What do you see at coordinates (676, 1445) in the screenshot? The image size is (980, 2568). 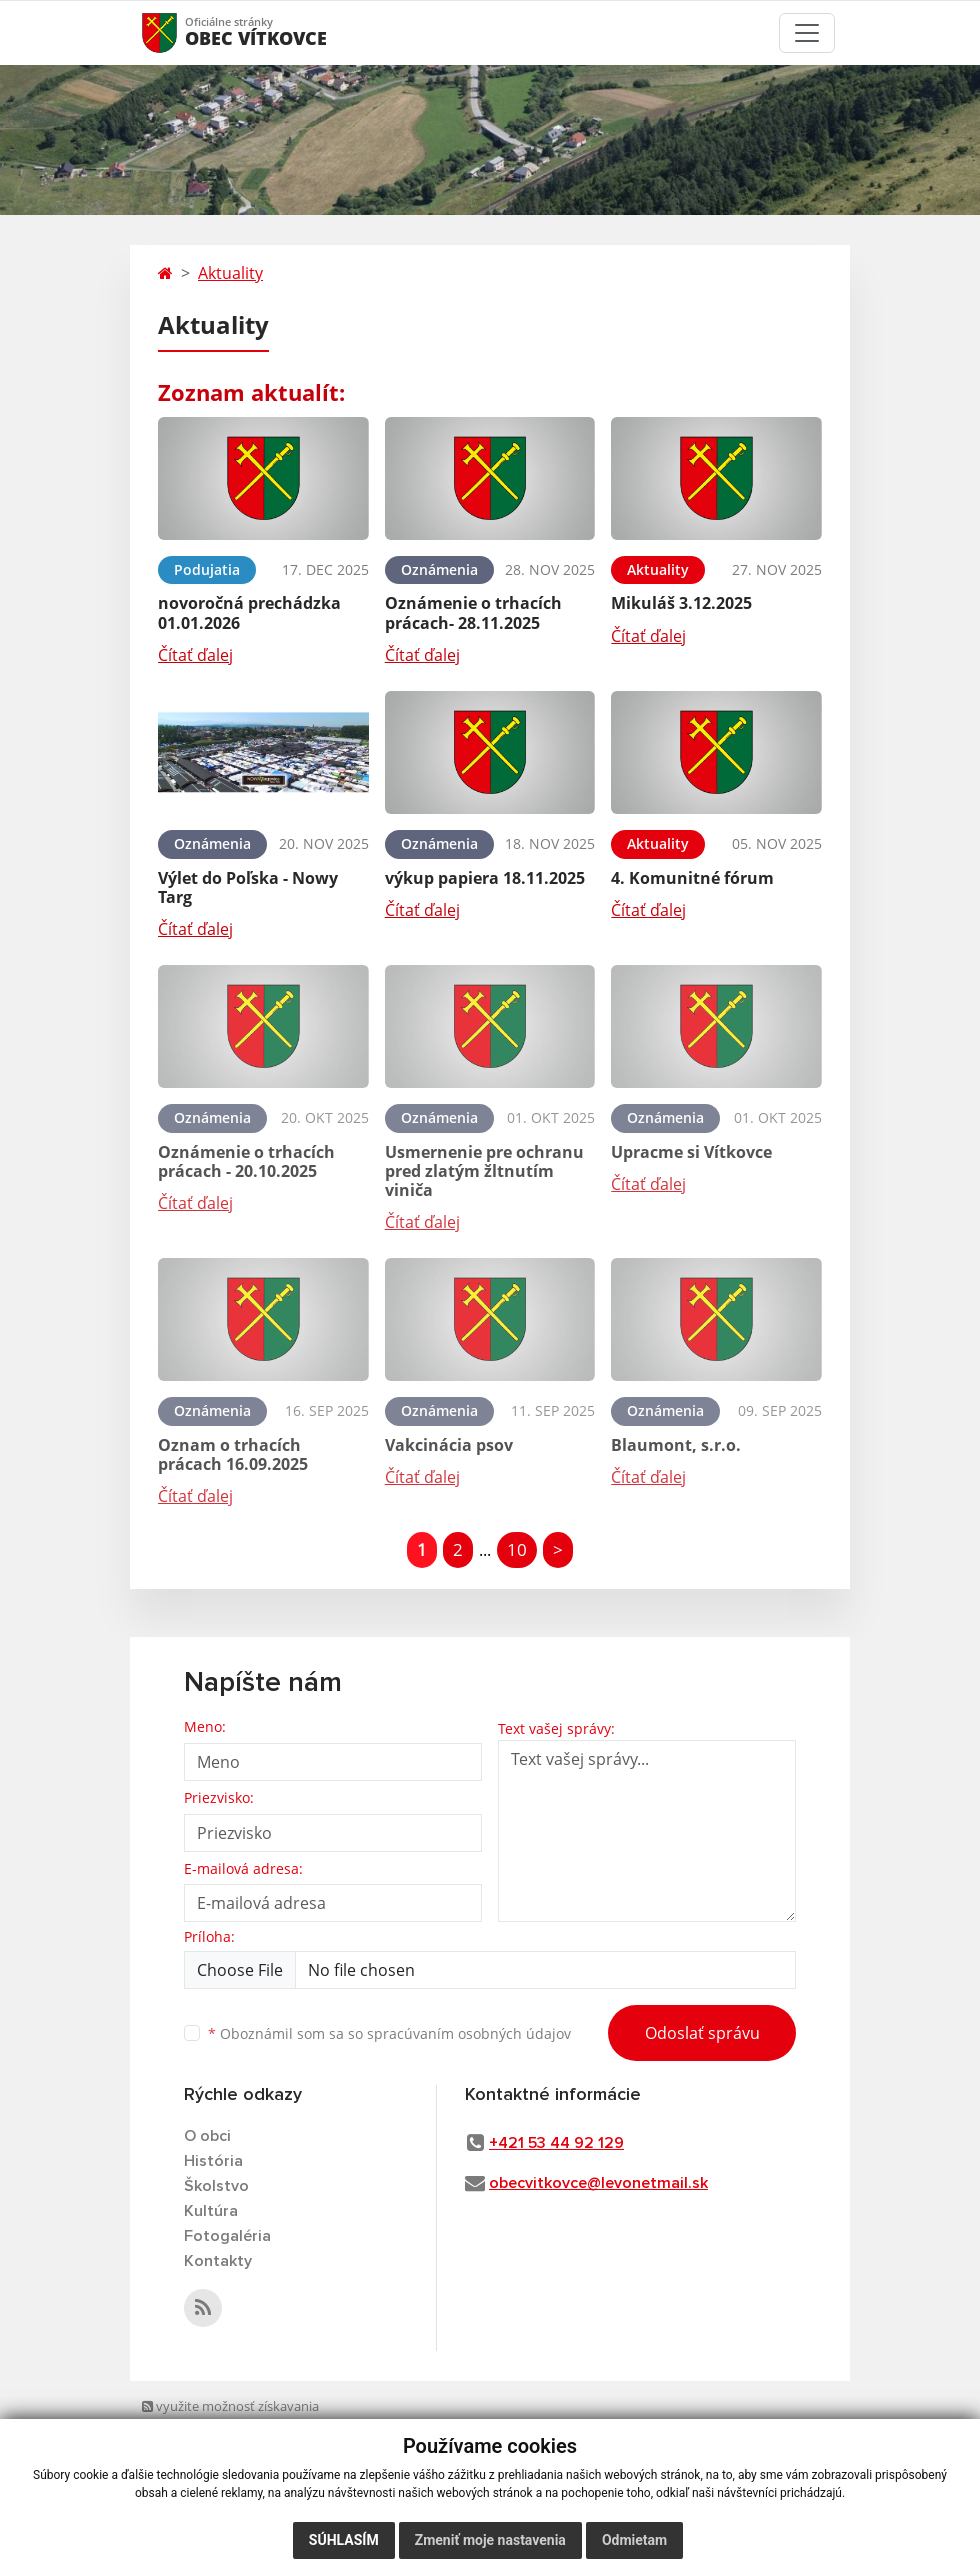 I see `Blaumont, s.r.o.` at bounding box center [676, 1445].